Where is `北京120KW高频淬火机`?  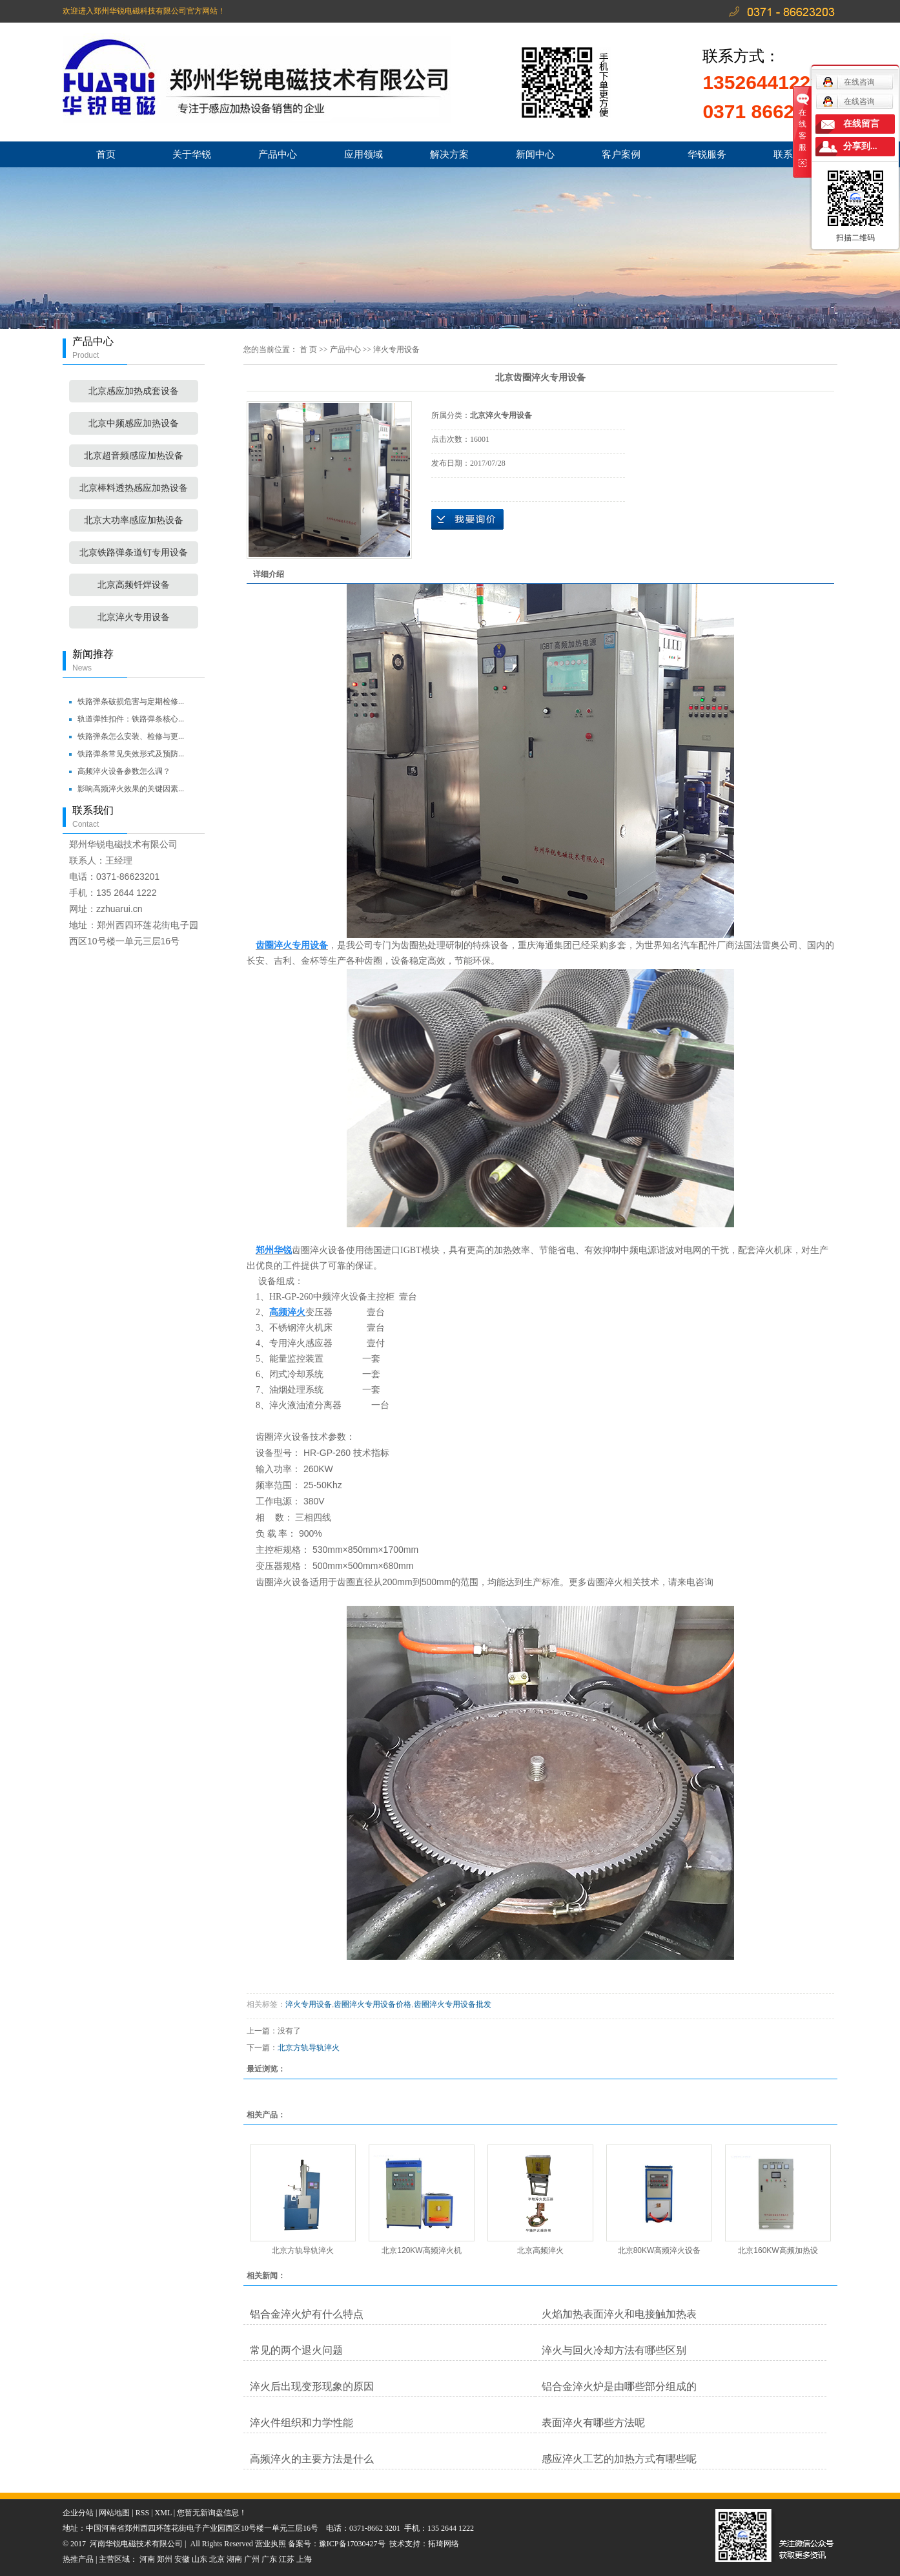
北京120KW高频淬火机 is located at coordinates (421, 2250).